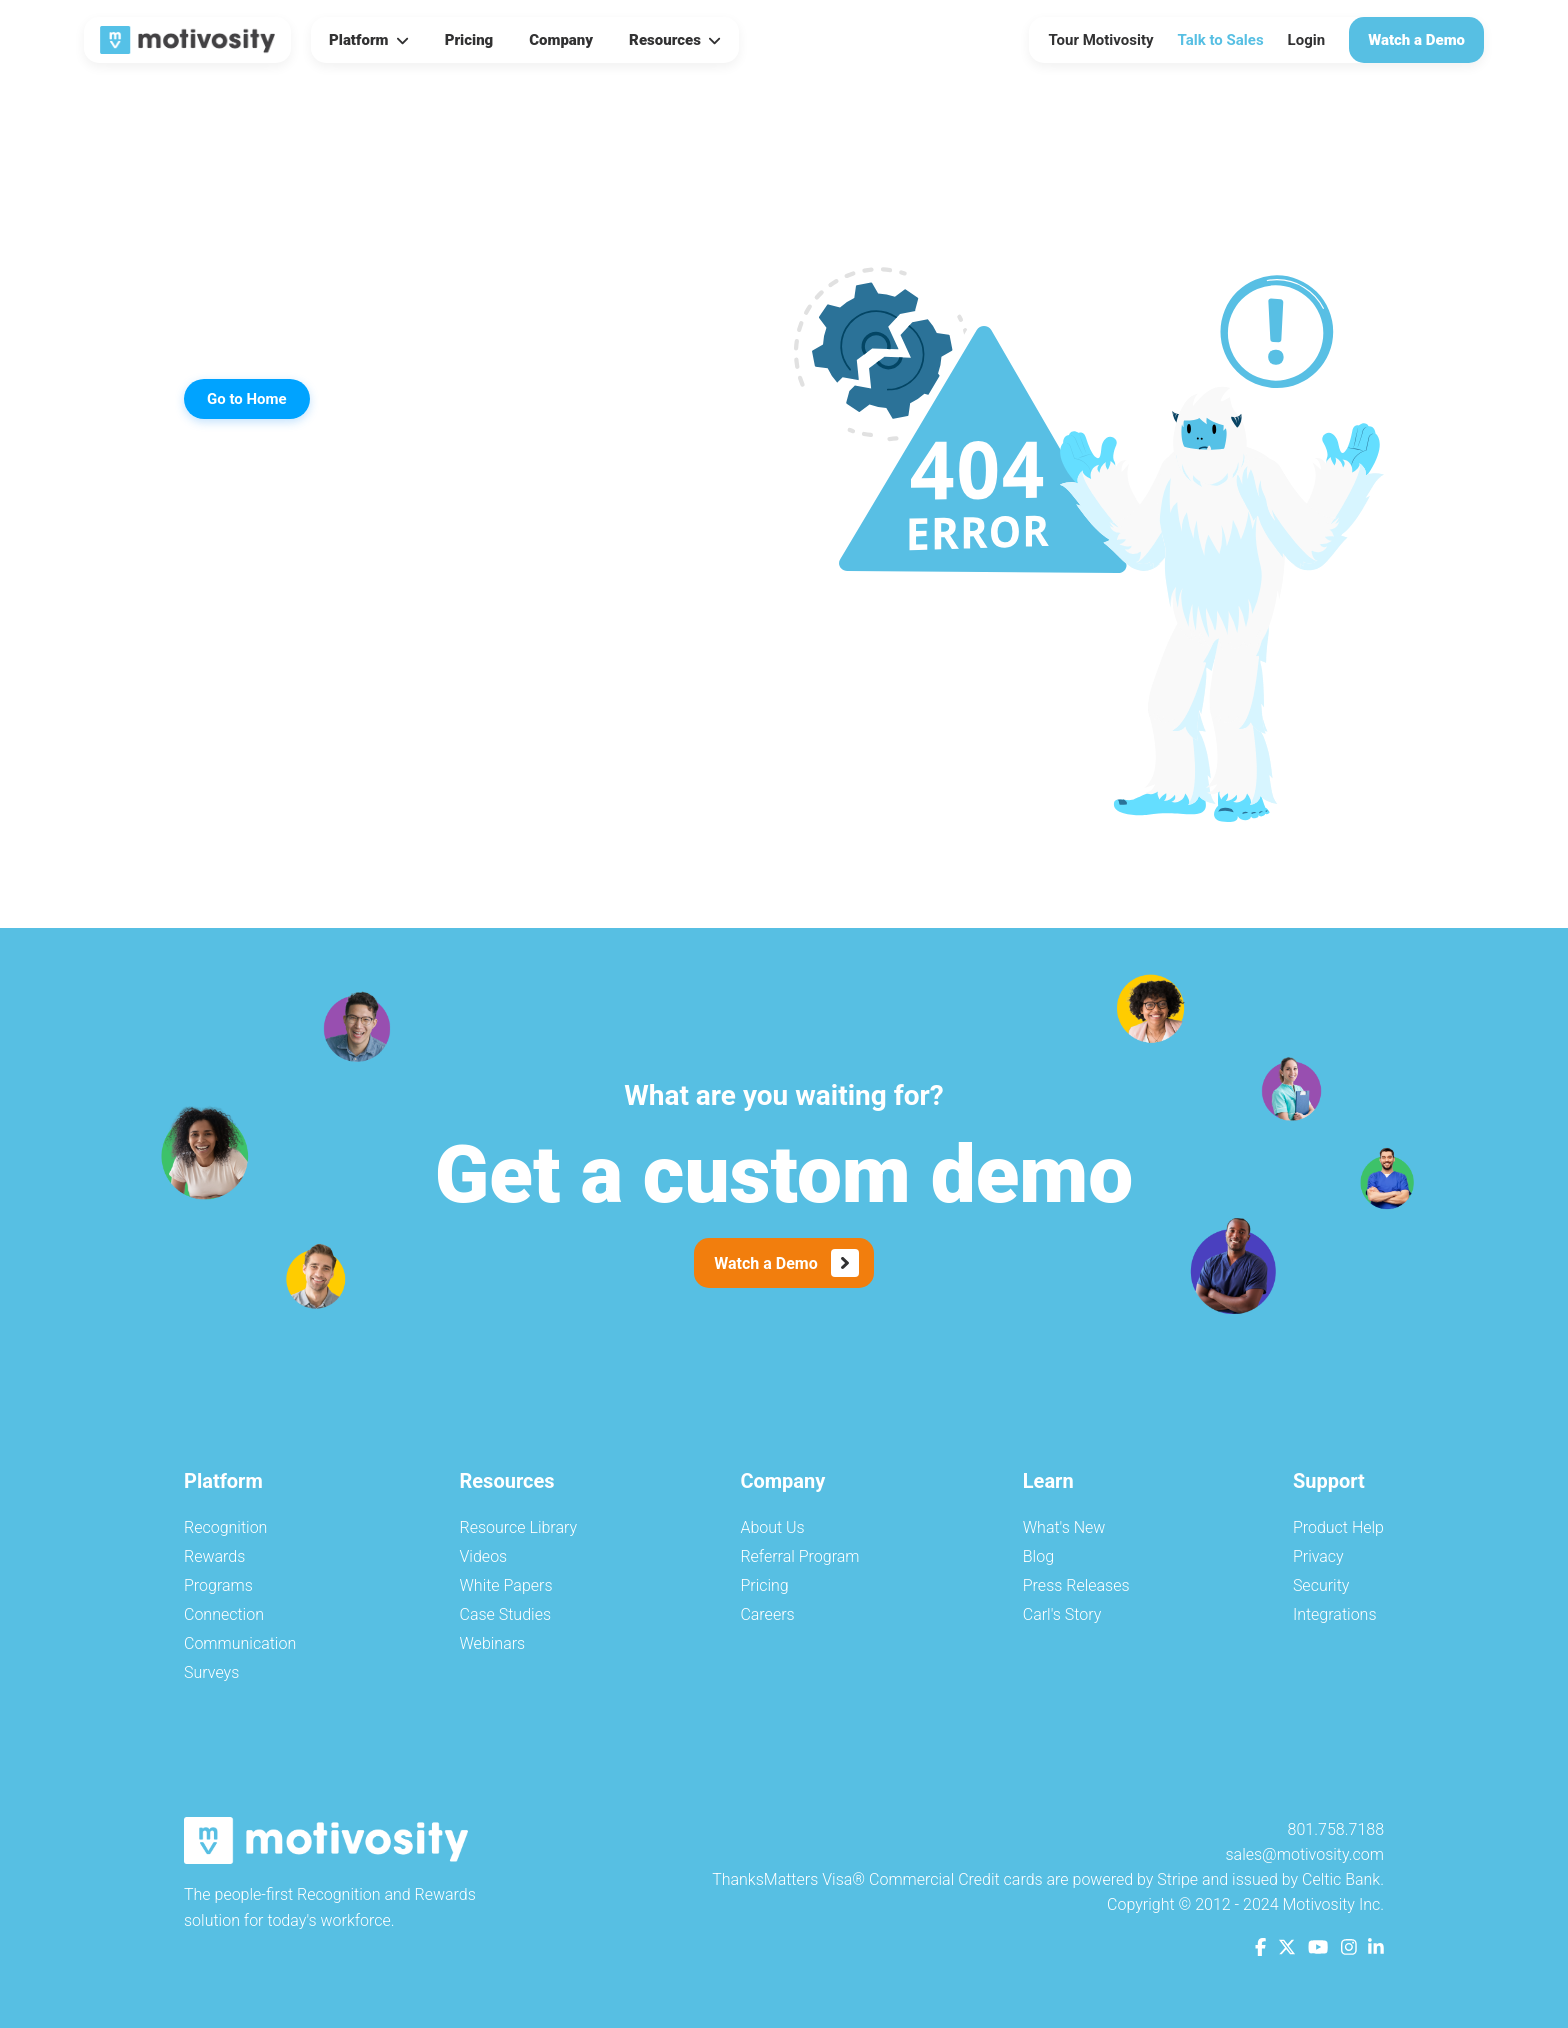 The width and height of the screenshot is (1568, 2028). I want to click on Login, so click(1307, 40).